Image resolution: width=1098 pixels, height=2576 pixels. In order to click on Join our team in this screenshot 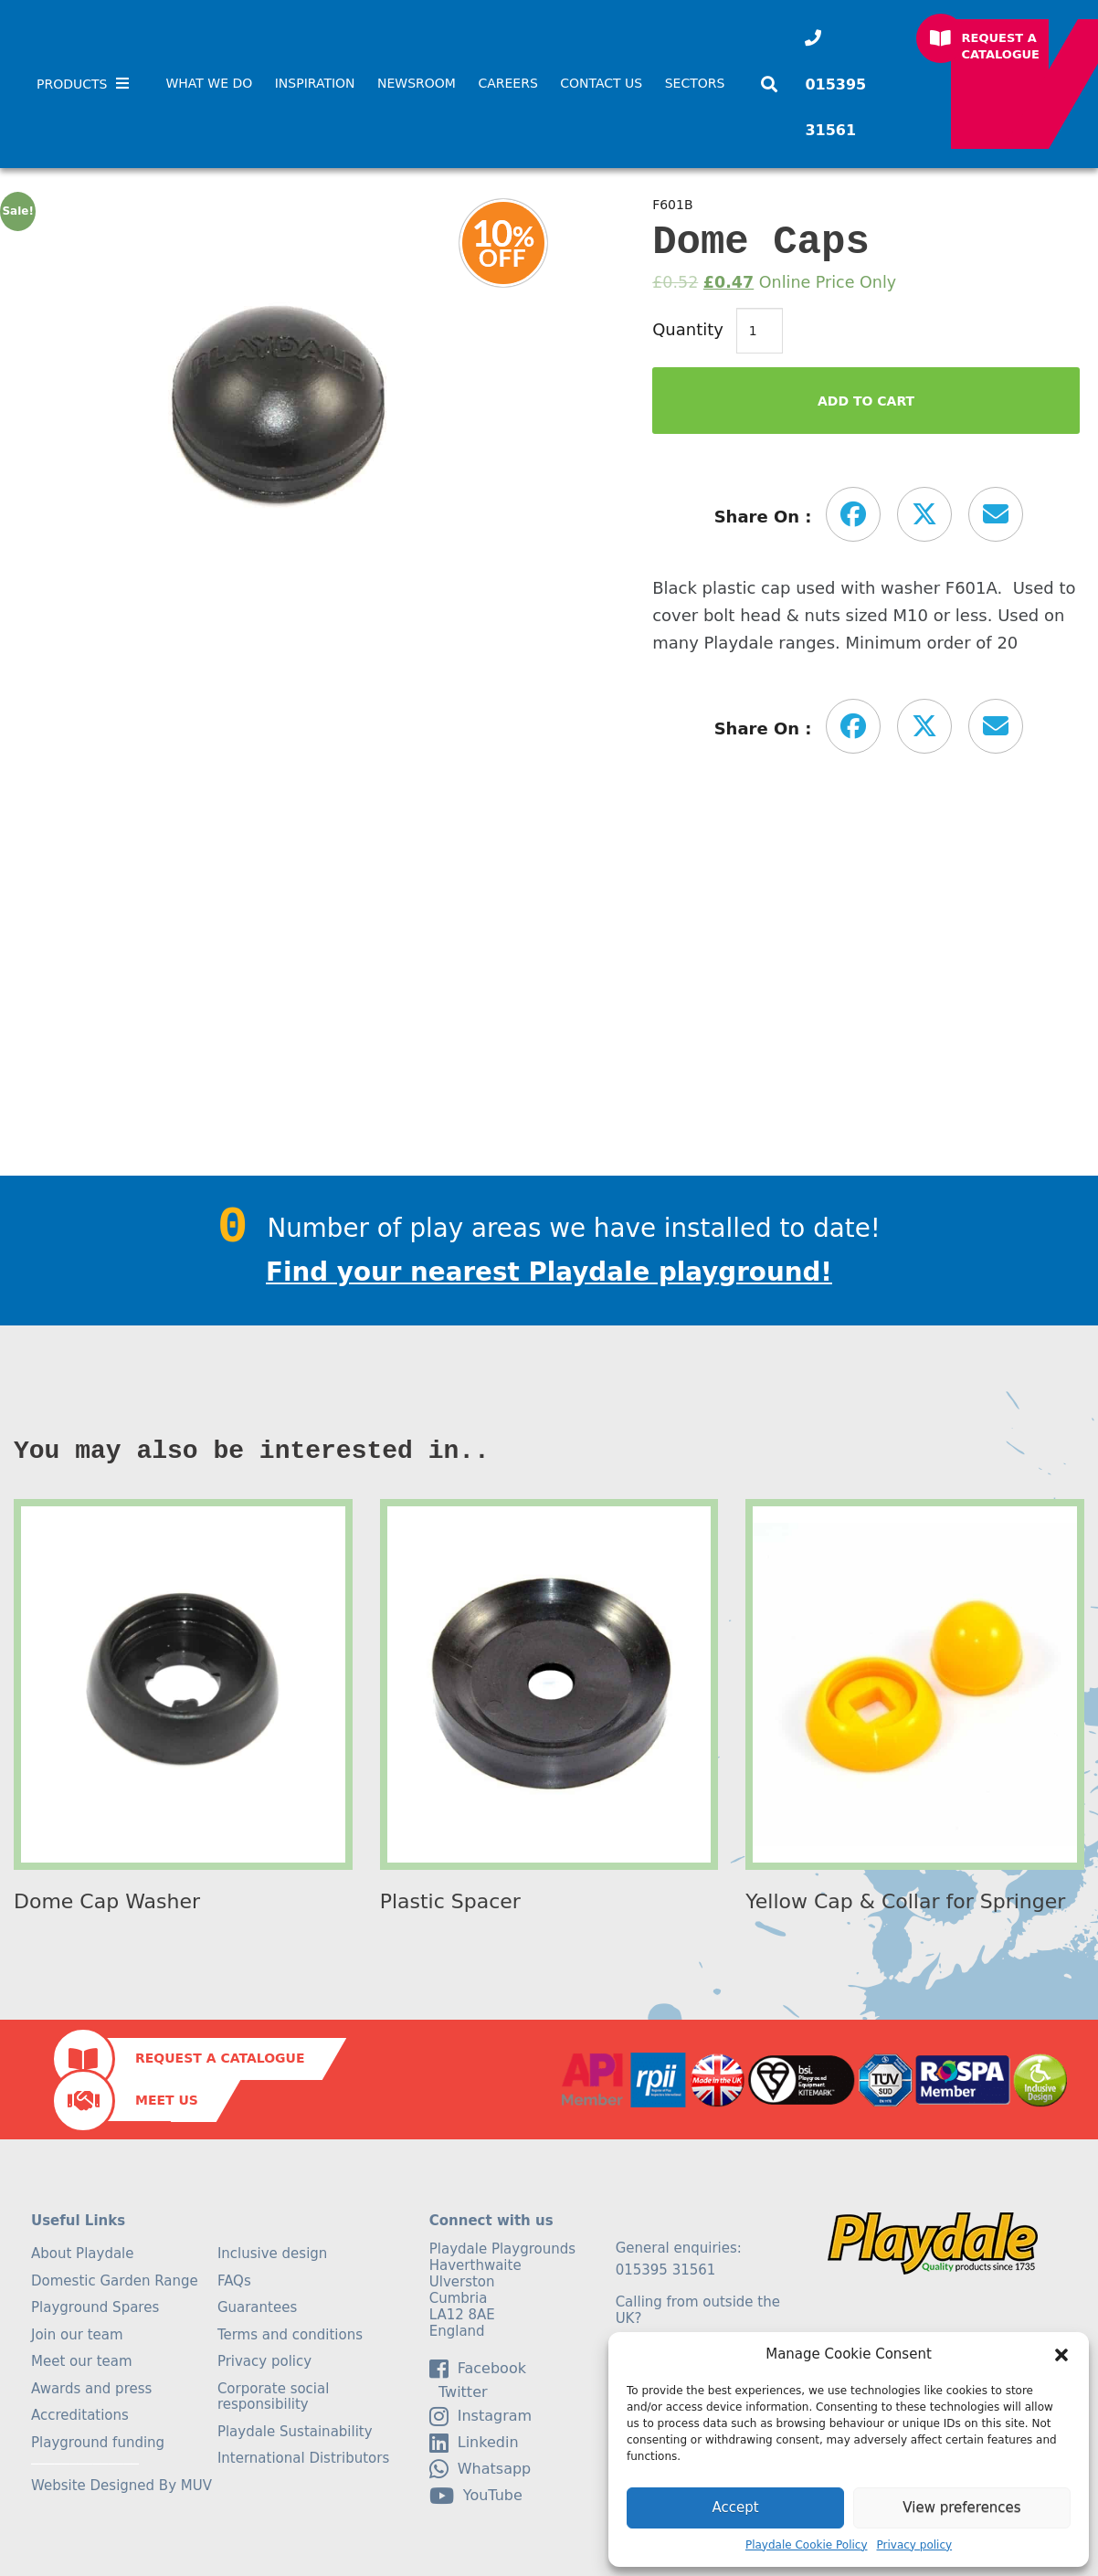, I will do `click(77, 2335)`.